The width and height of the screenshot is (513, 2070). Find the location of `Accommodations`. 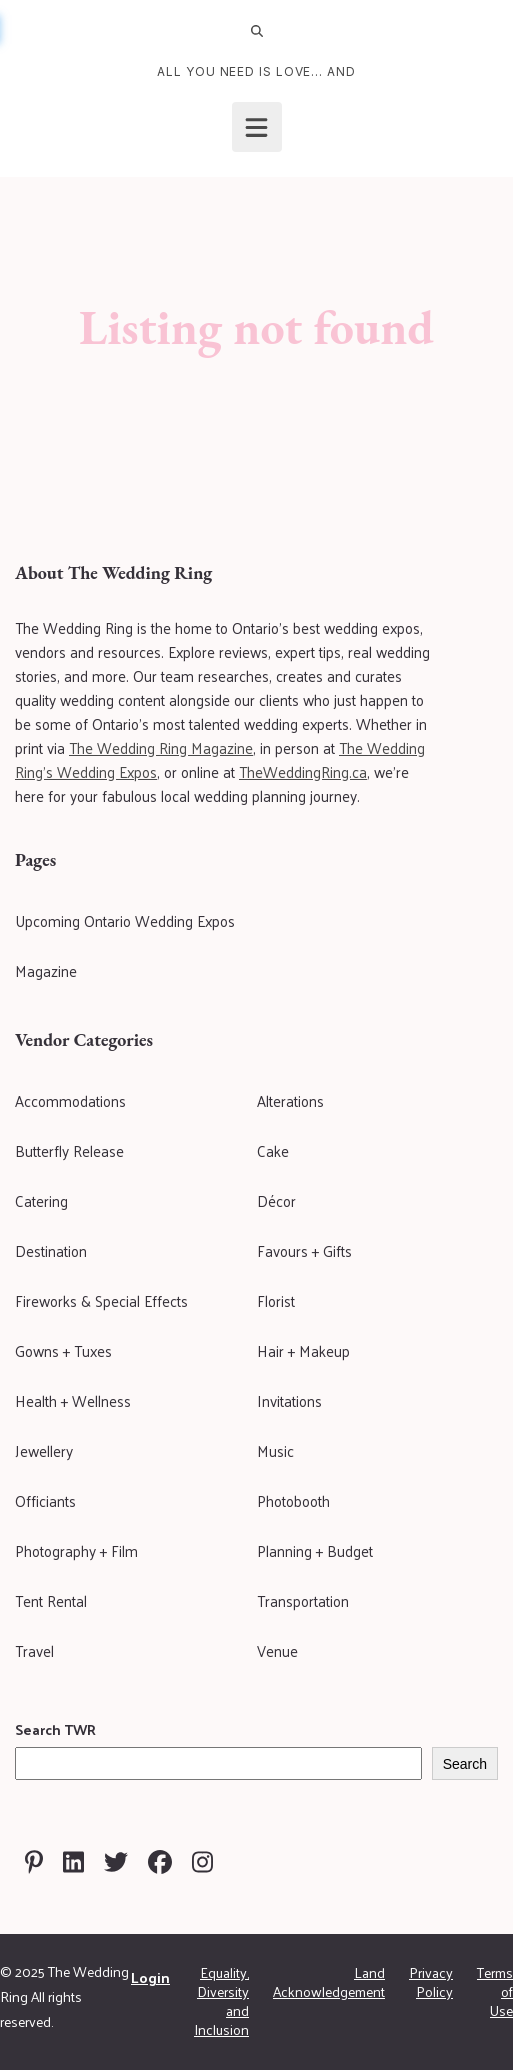

Accommodations is located at coordinates (70, 1100).